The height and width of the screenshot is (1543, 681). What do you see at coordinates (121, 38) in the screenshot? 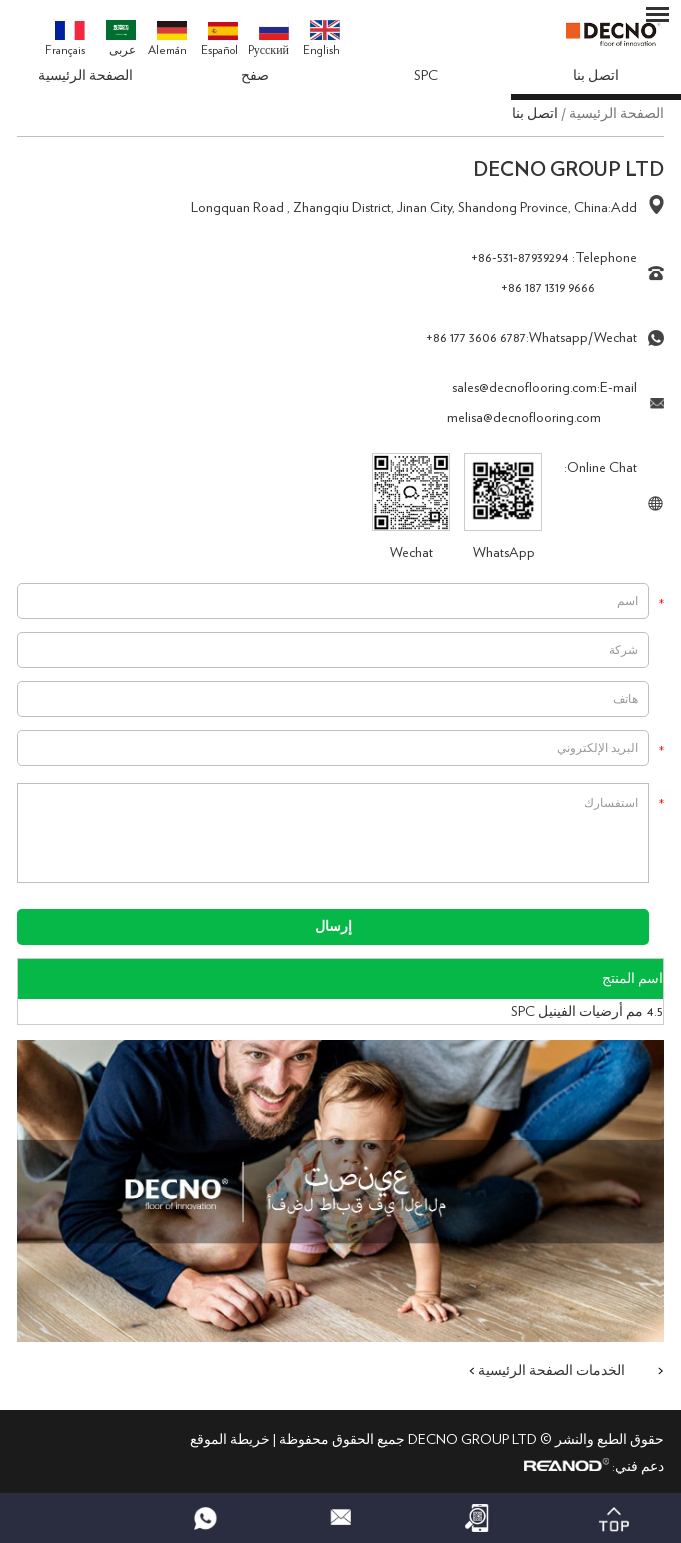
I see `عربى` at bounding box center [121, 38].